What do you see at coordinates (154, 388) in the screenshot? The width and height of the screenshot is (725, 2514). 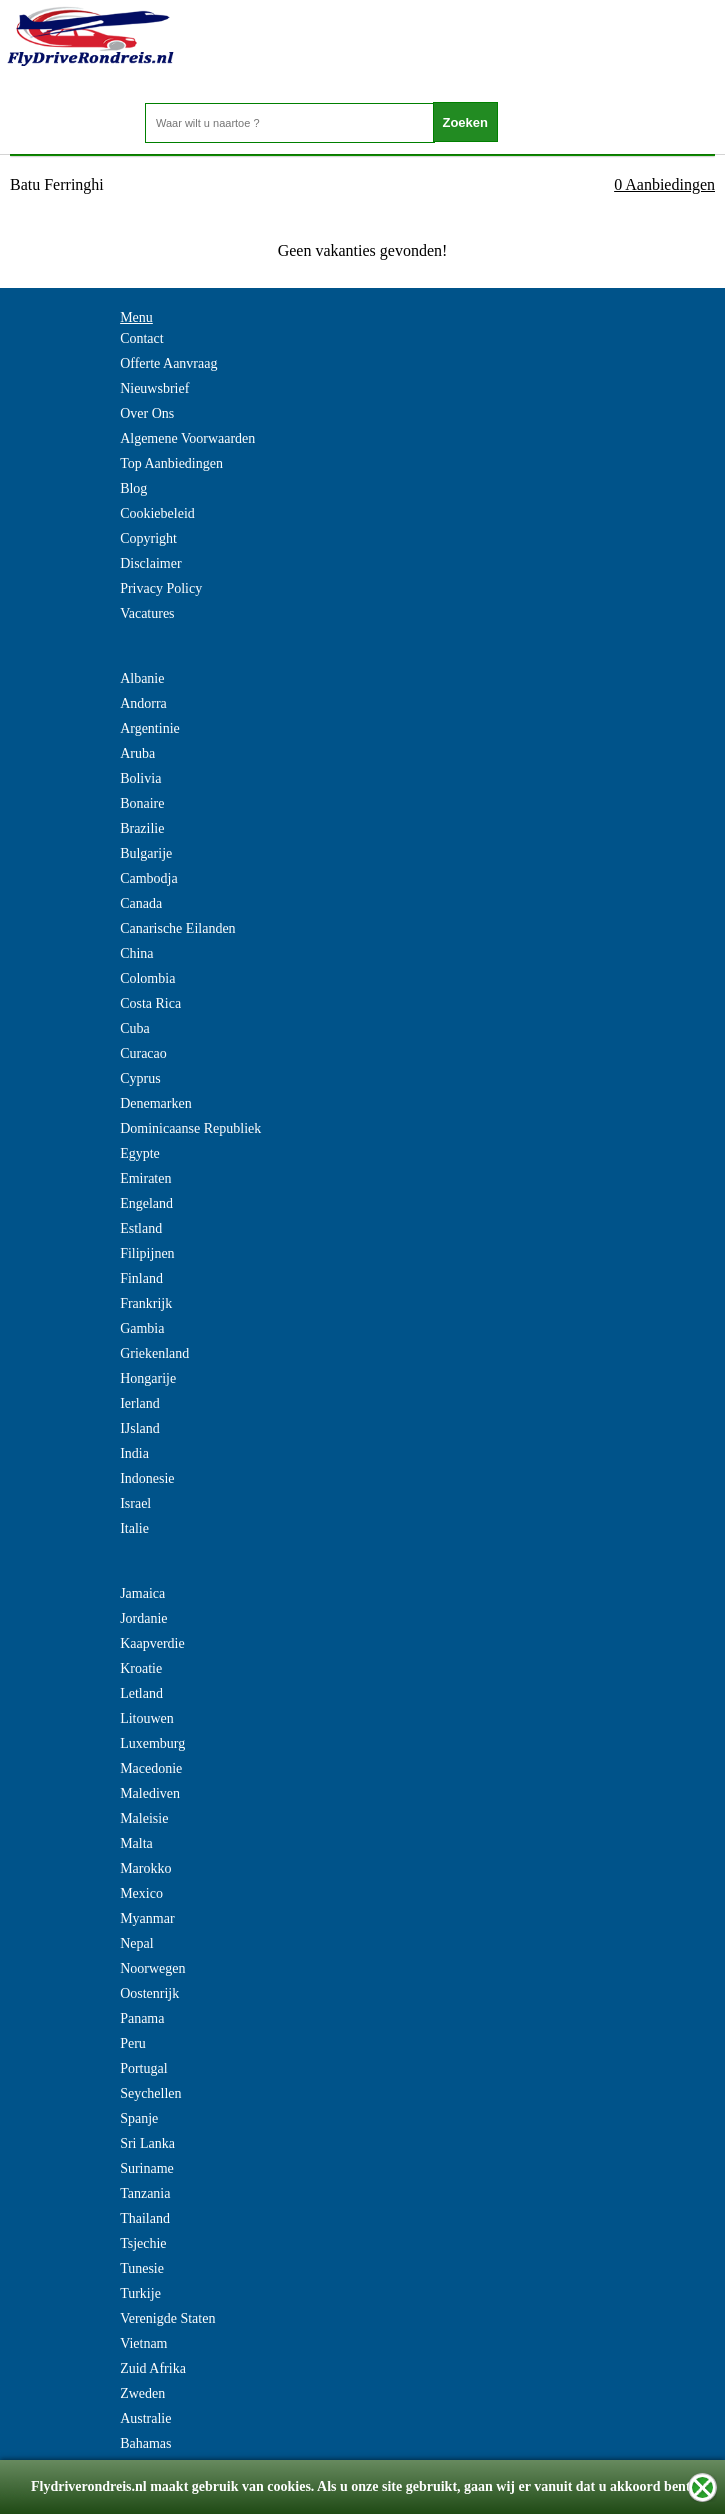 I see `Nieuwsbrief` at bounding box center [154, 388].